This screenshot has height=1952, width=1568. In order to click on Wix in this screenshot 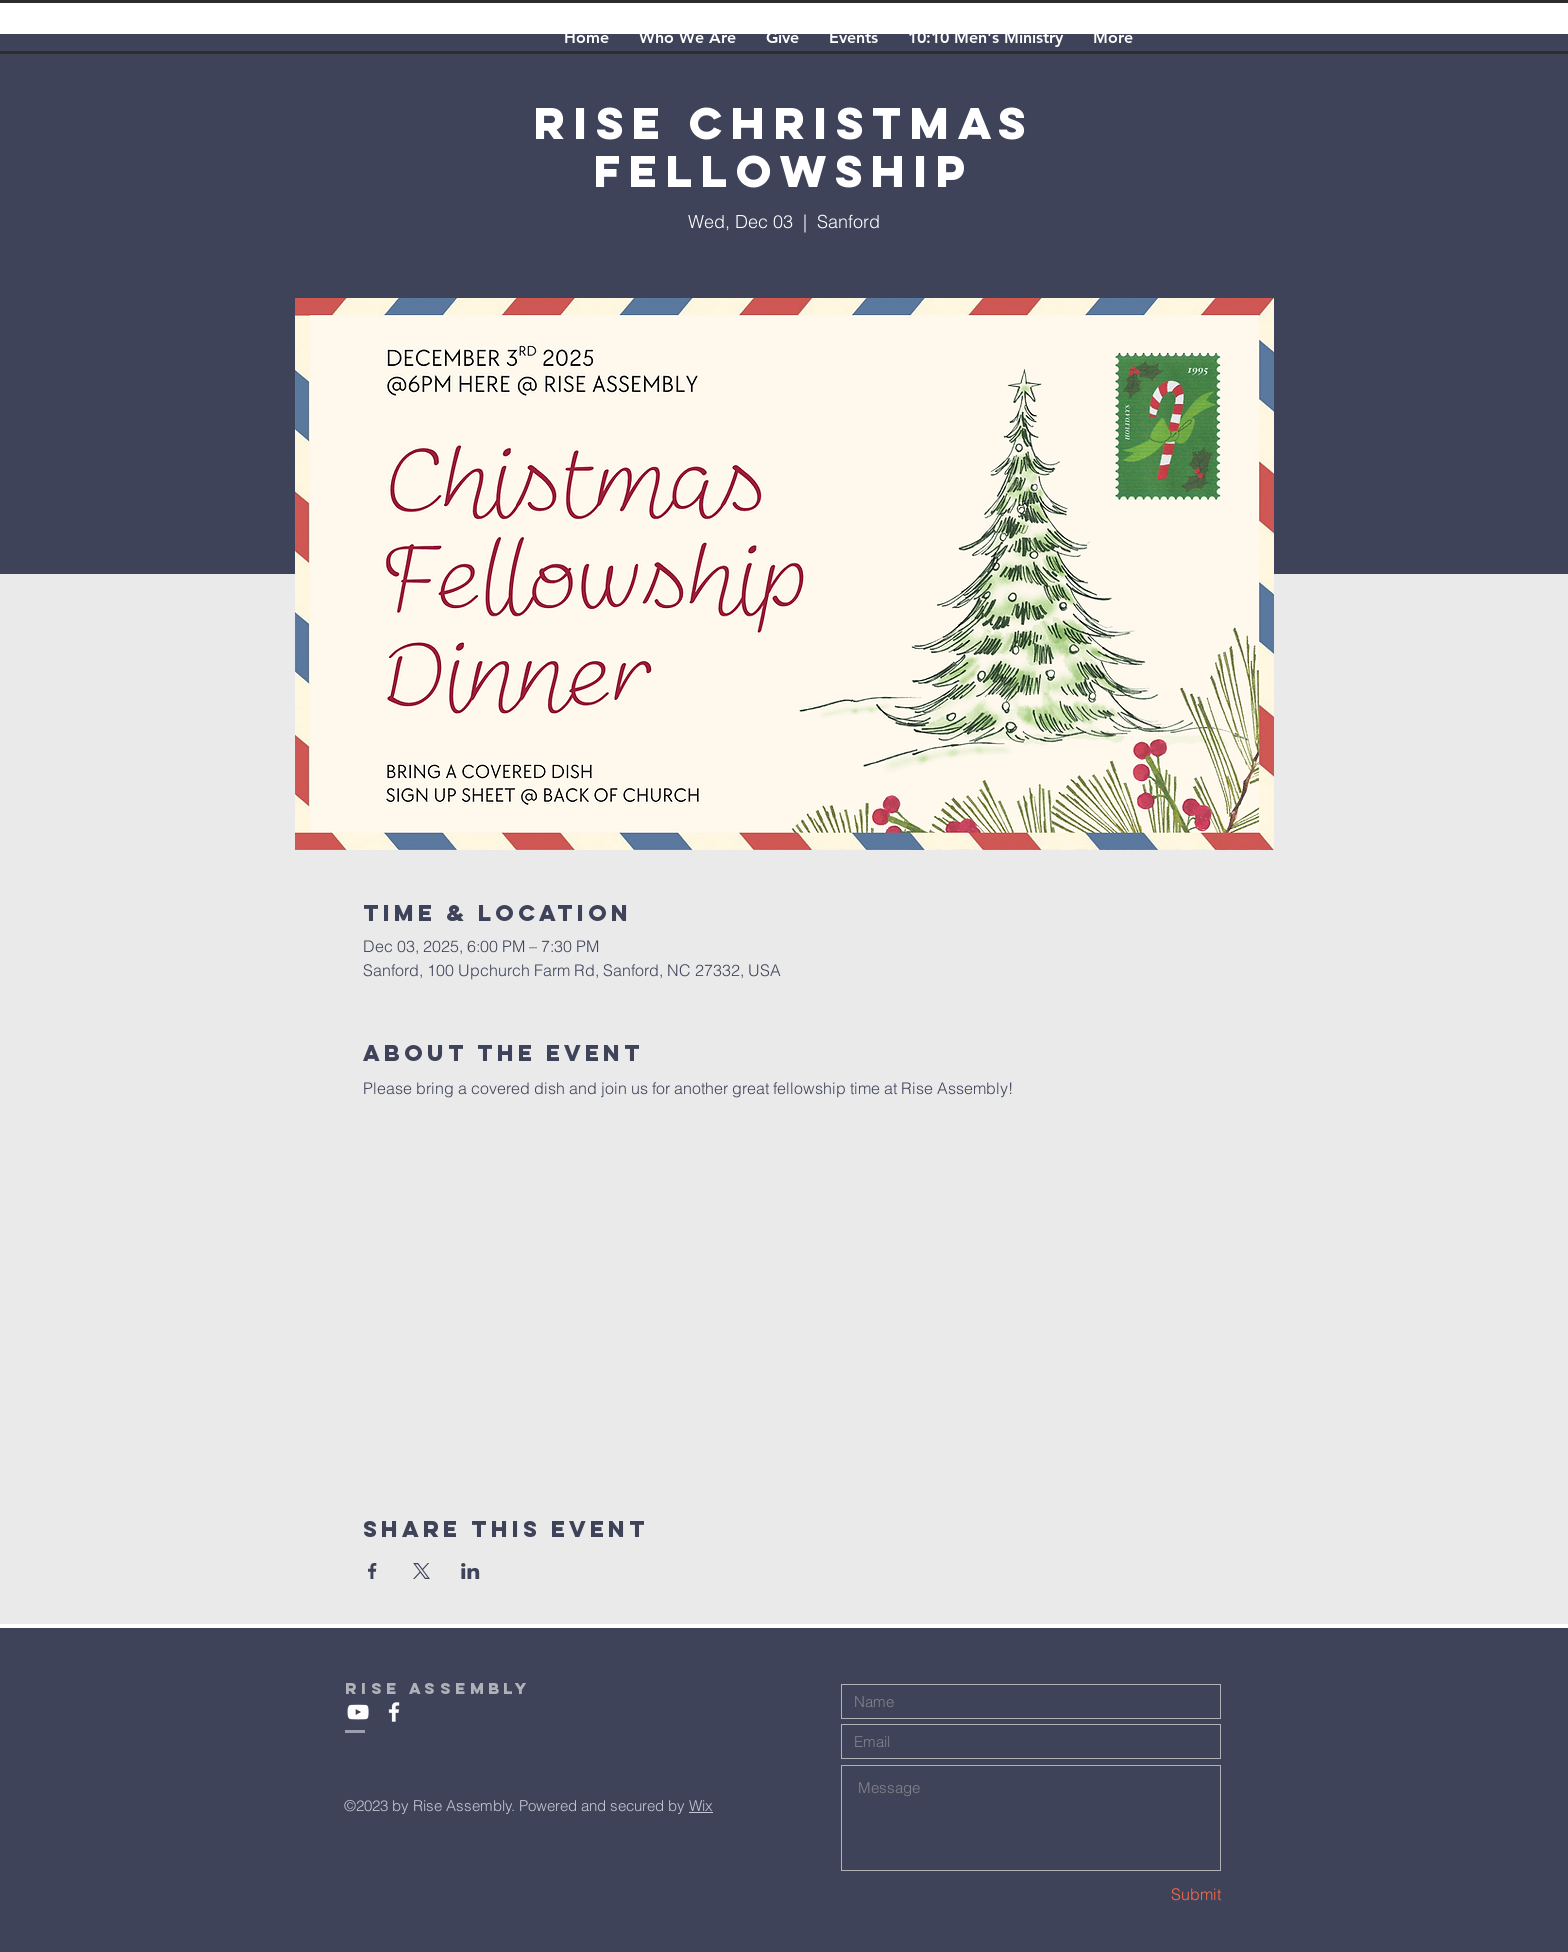, I will do `click(701, 1805)`.